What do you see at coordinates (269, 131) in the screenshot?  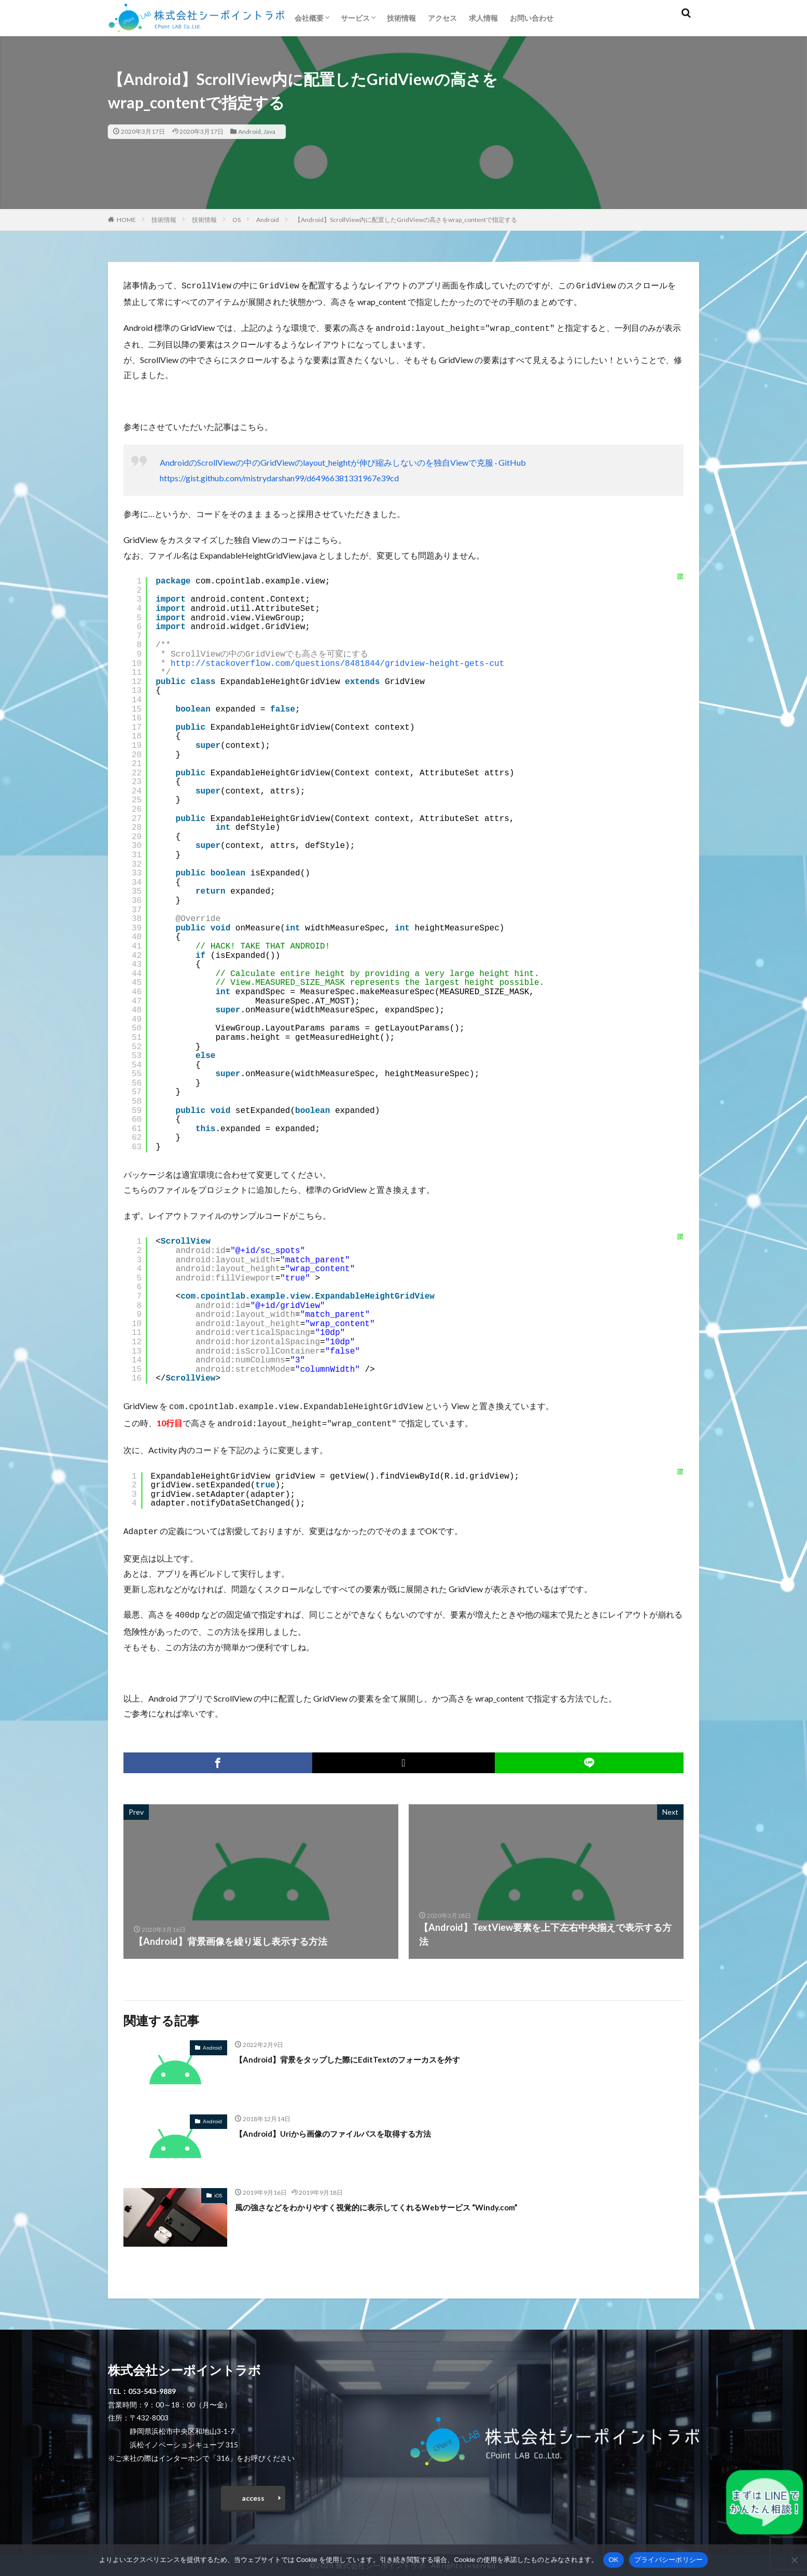 I see `Java` at bounding box center [269, 131].